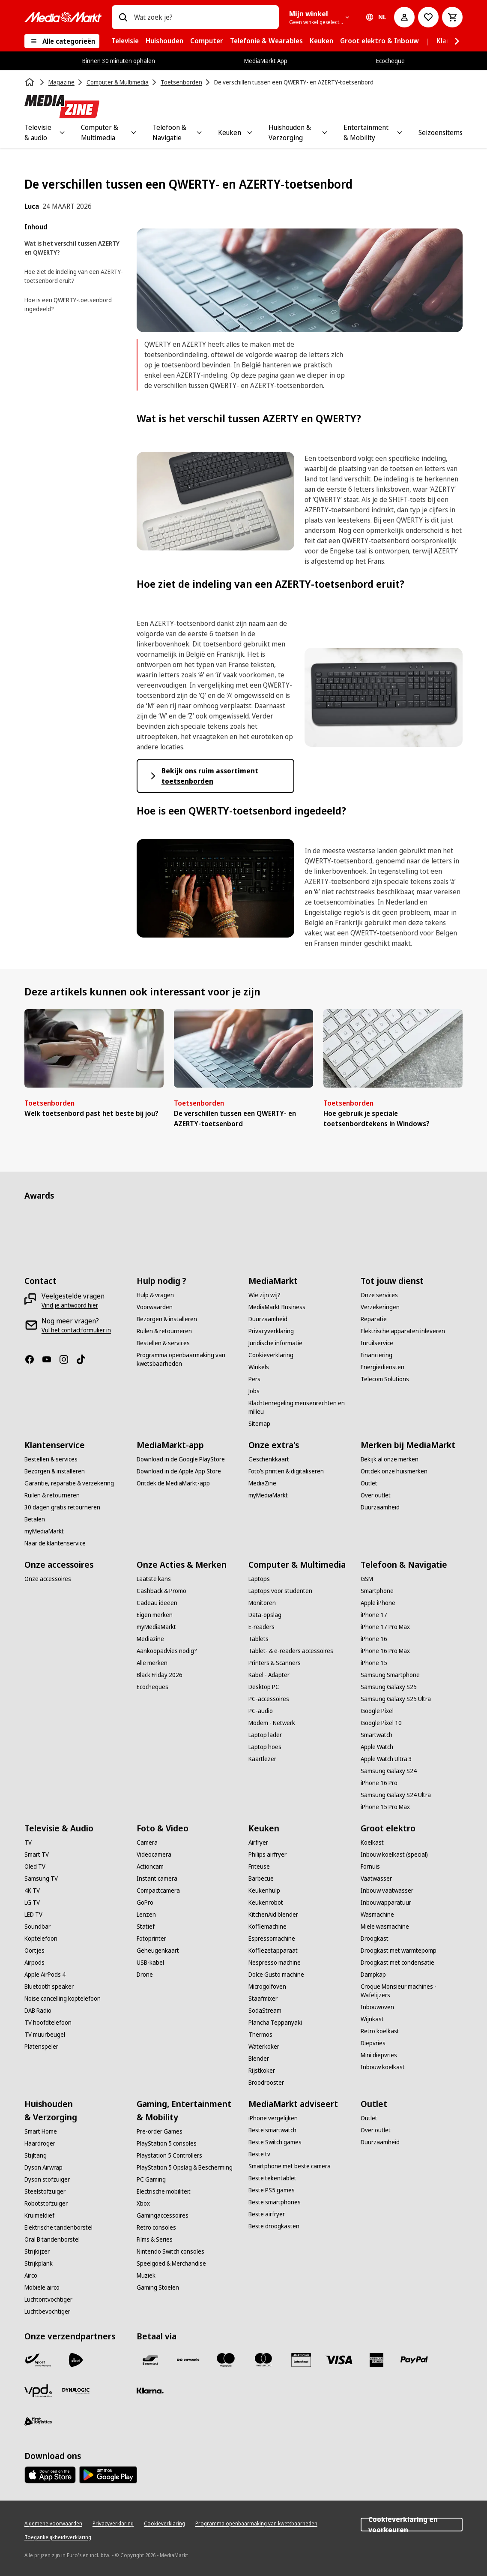  Describe the element at coordinates (40, 2131) in the screenshot. I see `[Smart Home]` at that location.